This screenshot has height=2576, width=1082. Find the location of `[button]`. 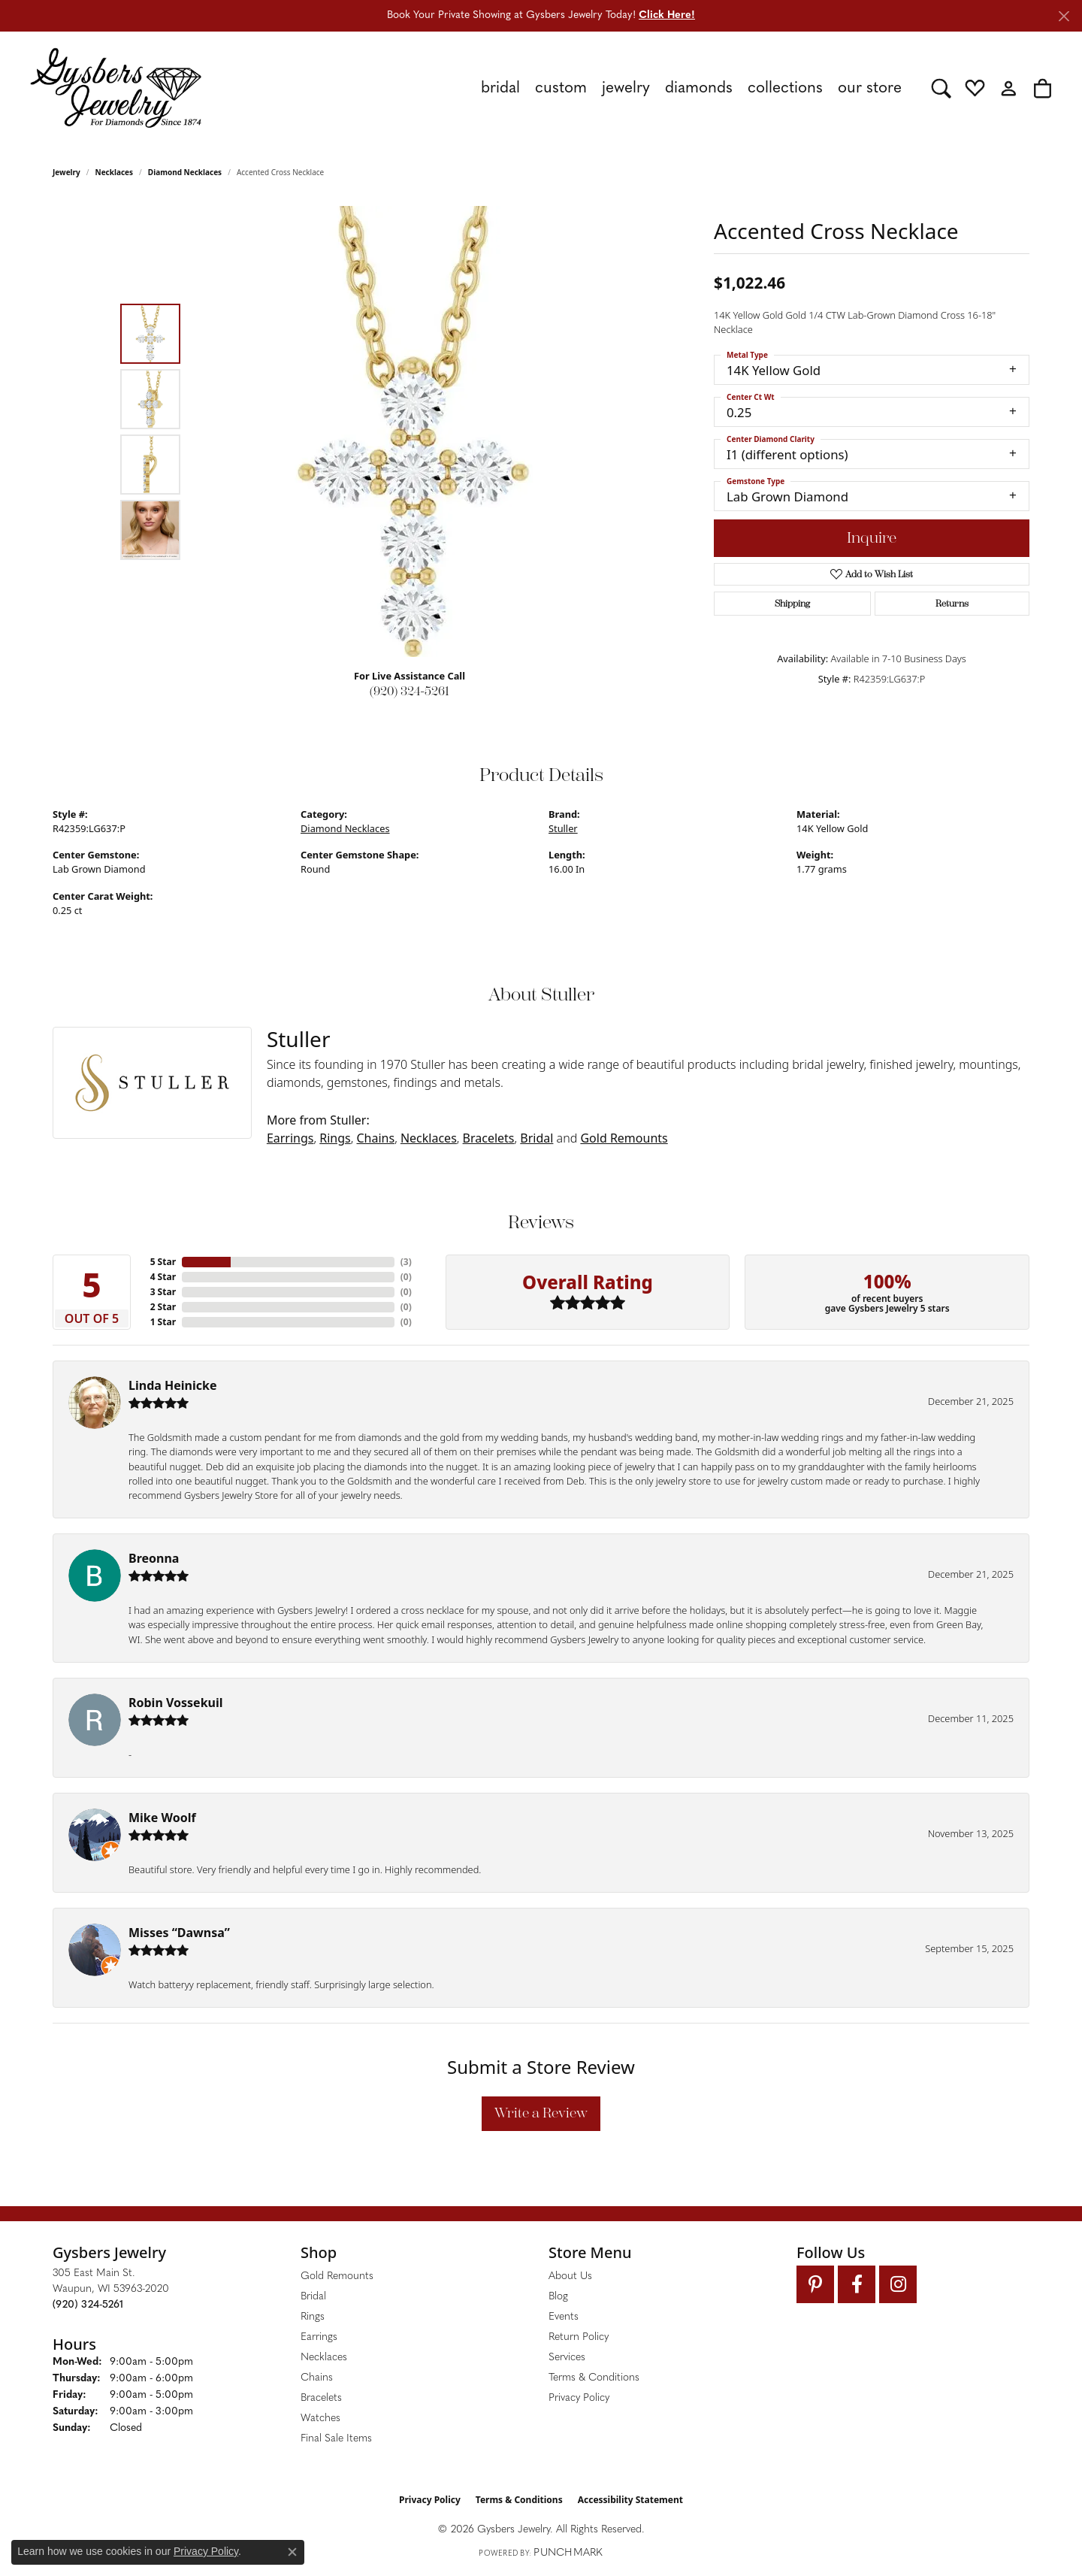

[button] is located at coordinates (941, 88).